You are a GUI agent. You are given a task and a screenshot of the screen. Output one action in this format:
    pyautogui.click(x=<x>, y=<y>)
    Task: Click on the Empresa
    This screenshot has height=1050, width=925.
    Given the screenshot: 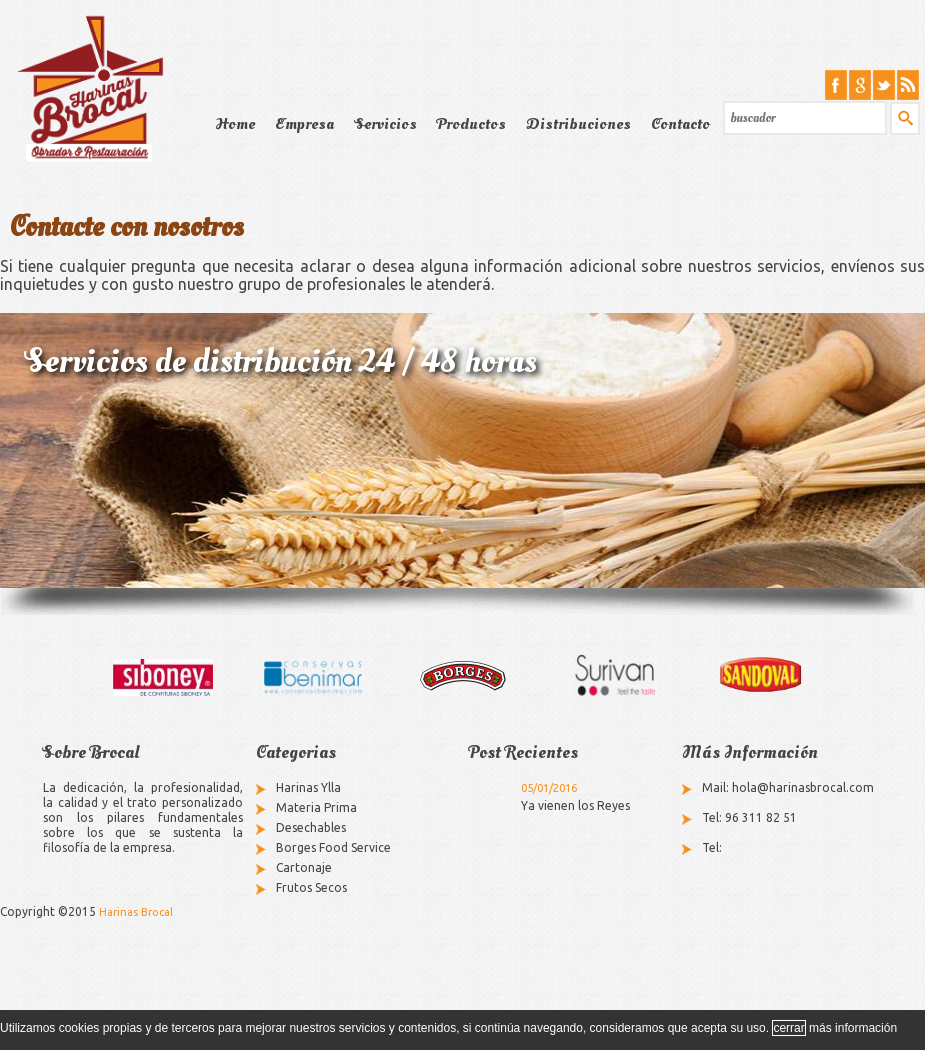 What is the action you would take?
    pyautogui.click(x=304, y=124)
    